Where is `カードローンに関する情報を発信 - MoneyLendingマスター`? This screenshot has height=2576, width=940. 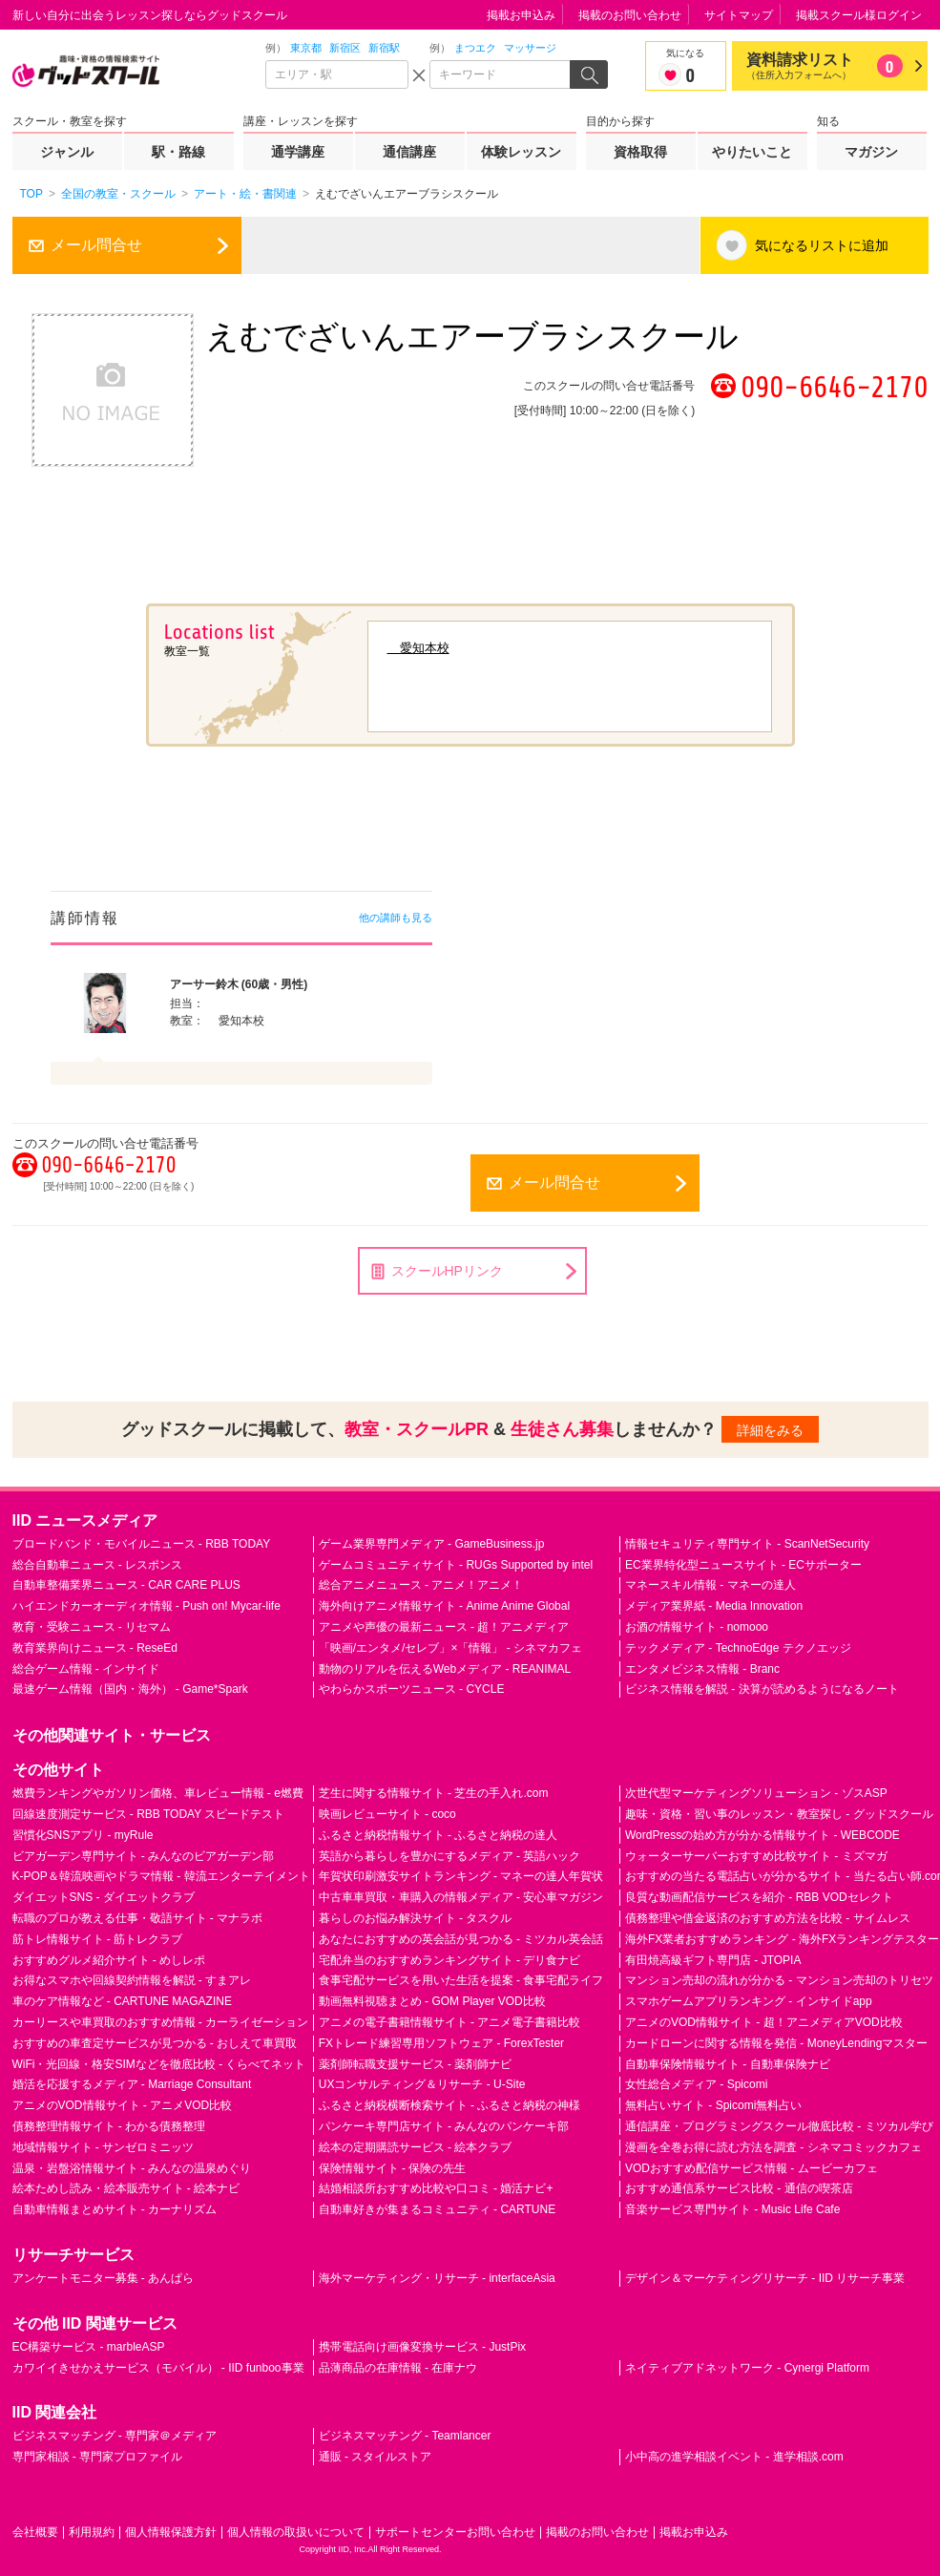
カードローンに関する情報を発信 - MoneyLendingマスター is located at coordinates (776, 2043).